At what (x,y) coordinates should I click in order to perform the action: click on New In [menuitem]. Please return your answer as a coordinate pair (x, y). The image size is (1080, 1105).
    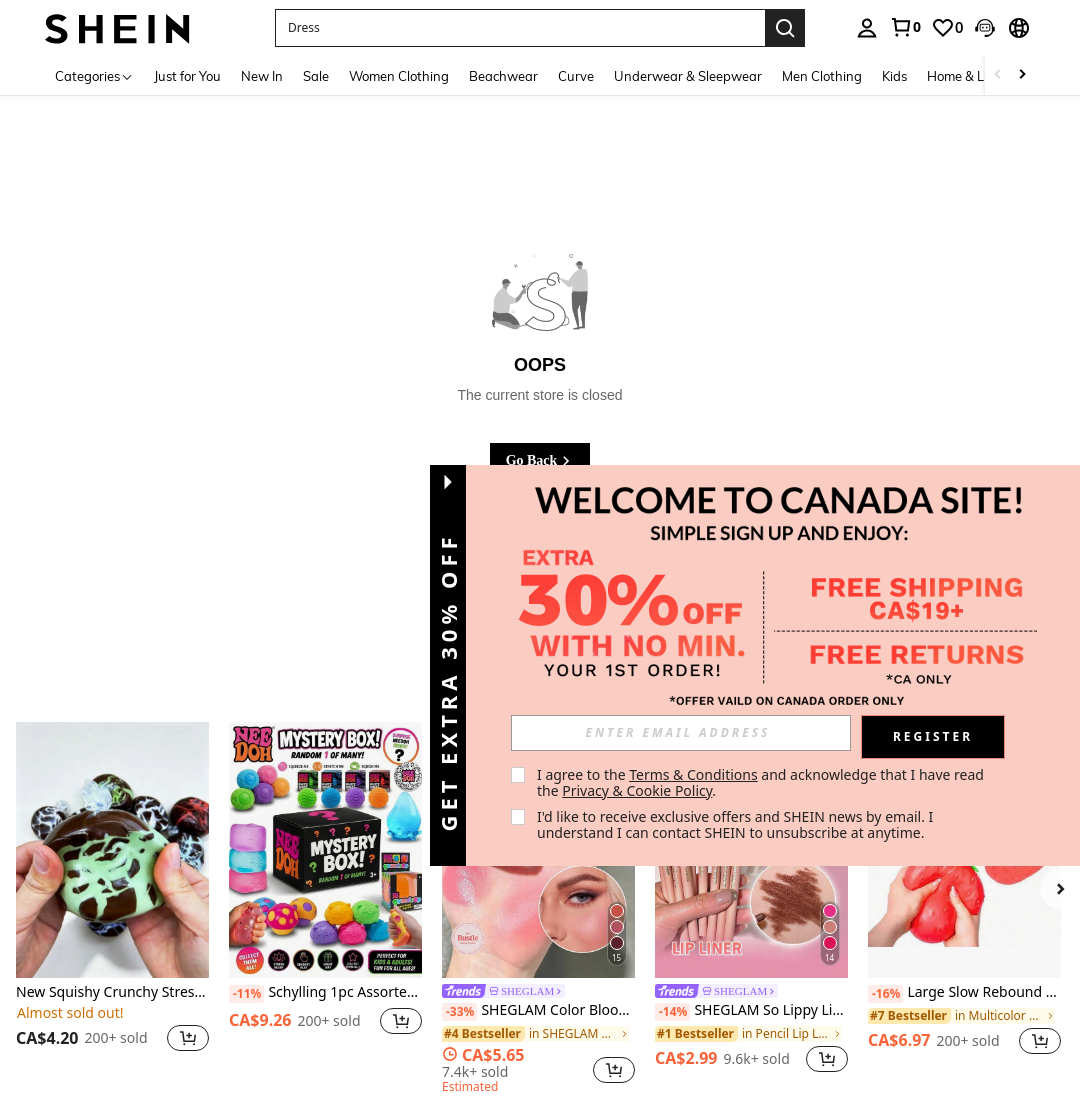
    Looking at the image, I should click on (262, 76).